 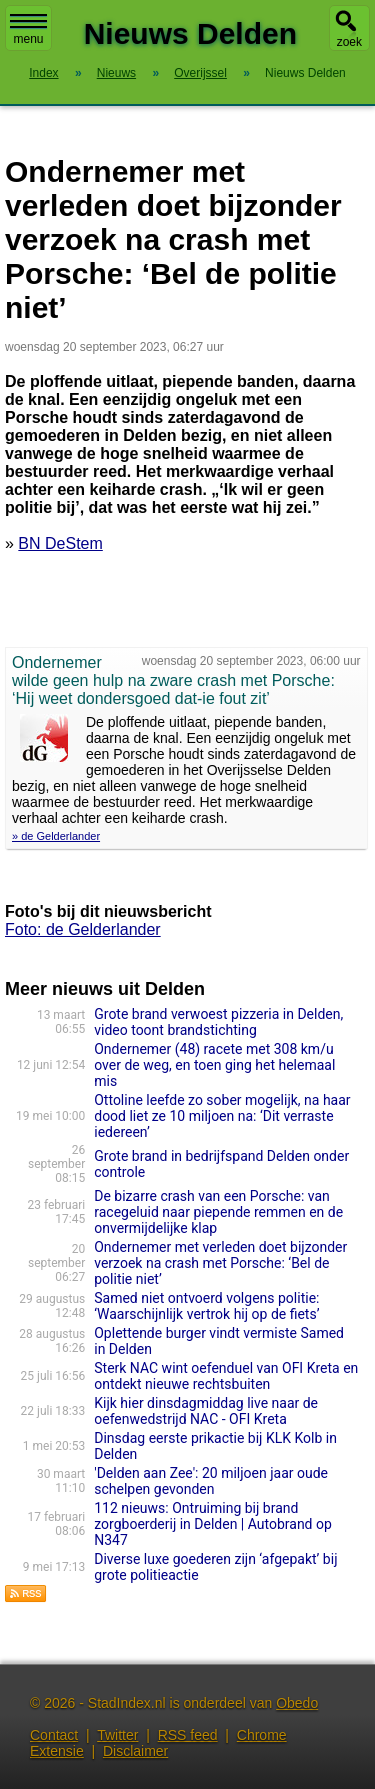 What do you see at coordinates (28, 30) in the screenshot?
I see `menu` at bounding box center [28, 30].